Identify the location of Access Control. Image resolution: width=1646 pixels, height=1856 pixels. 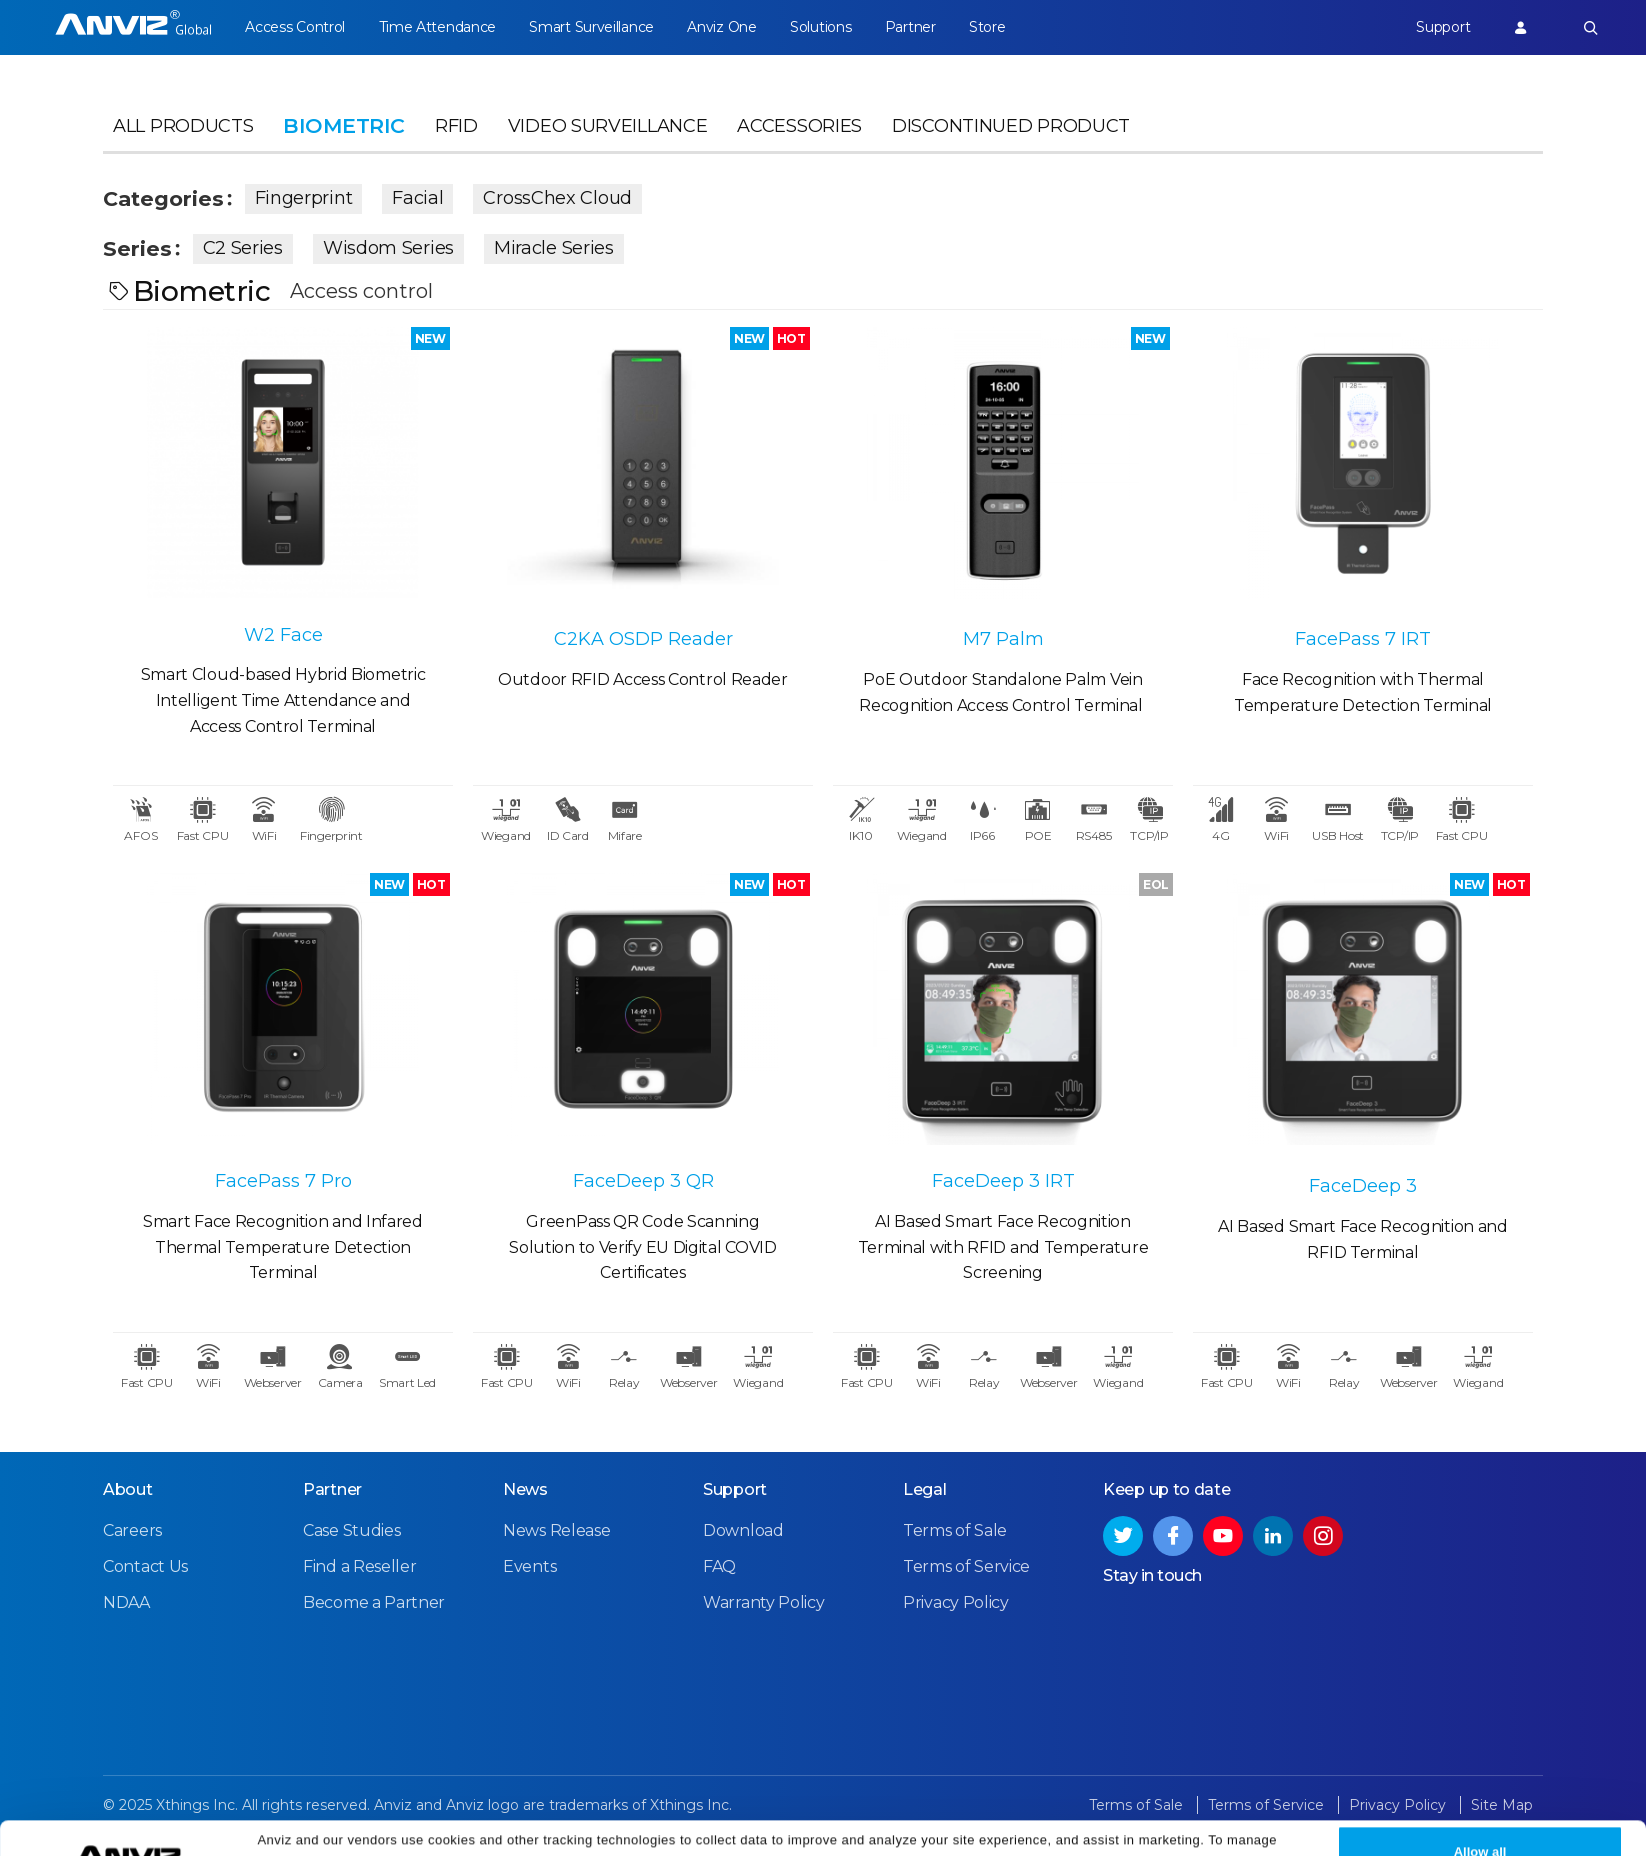
(295, 27).